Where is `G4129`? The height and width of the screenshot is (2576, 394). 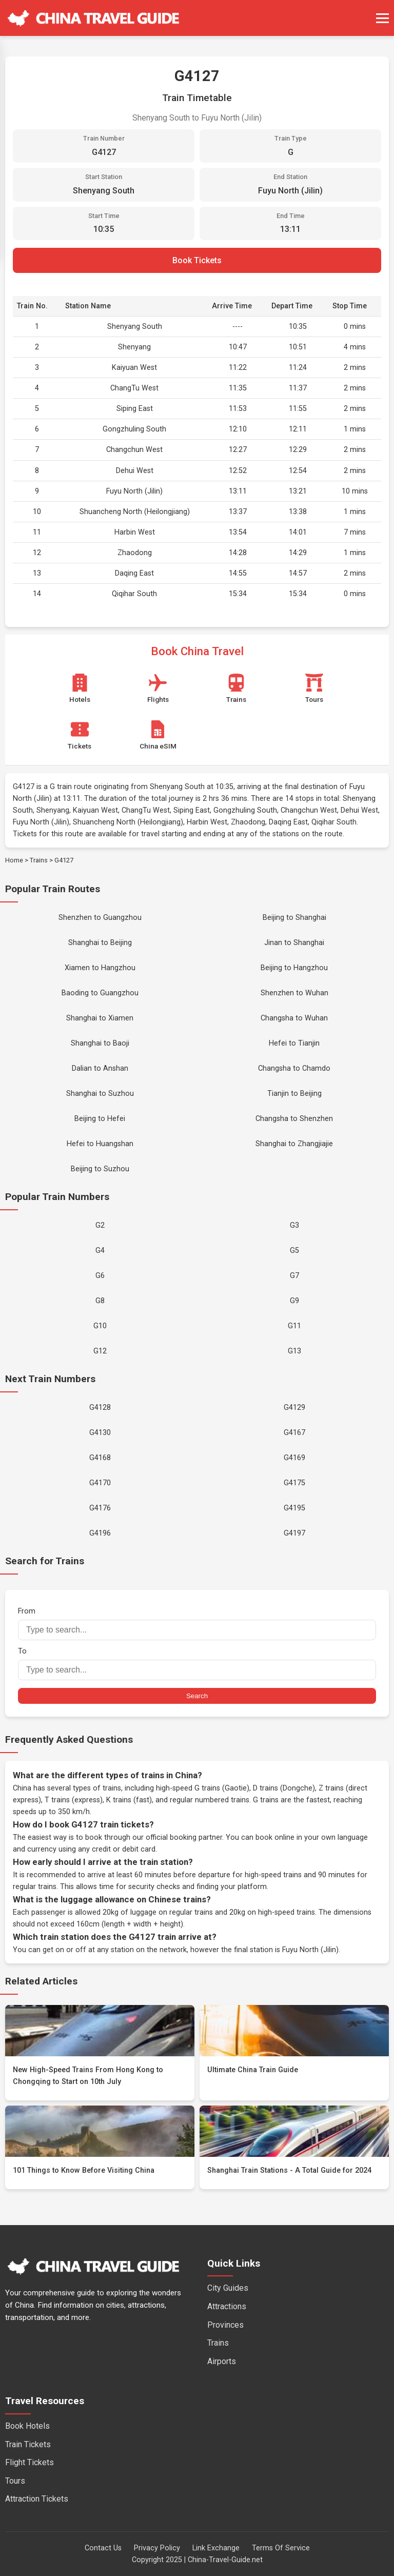 G4129 is located at coordinates (294, 1407).